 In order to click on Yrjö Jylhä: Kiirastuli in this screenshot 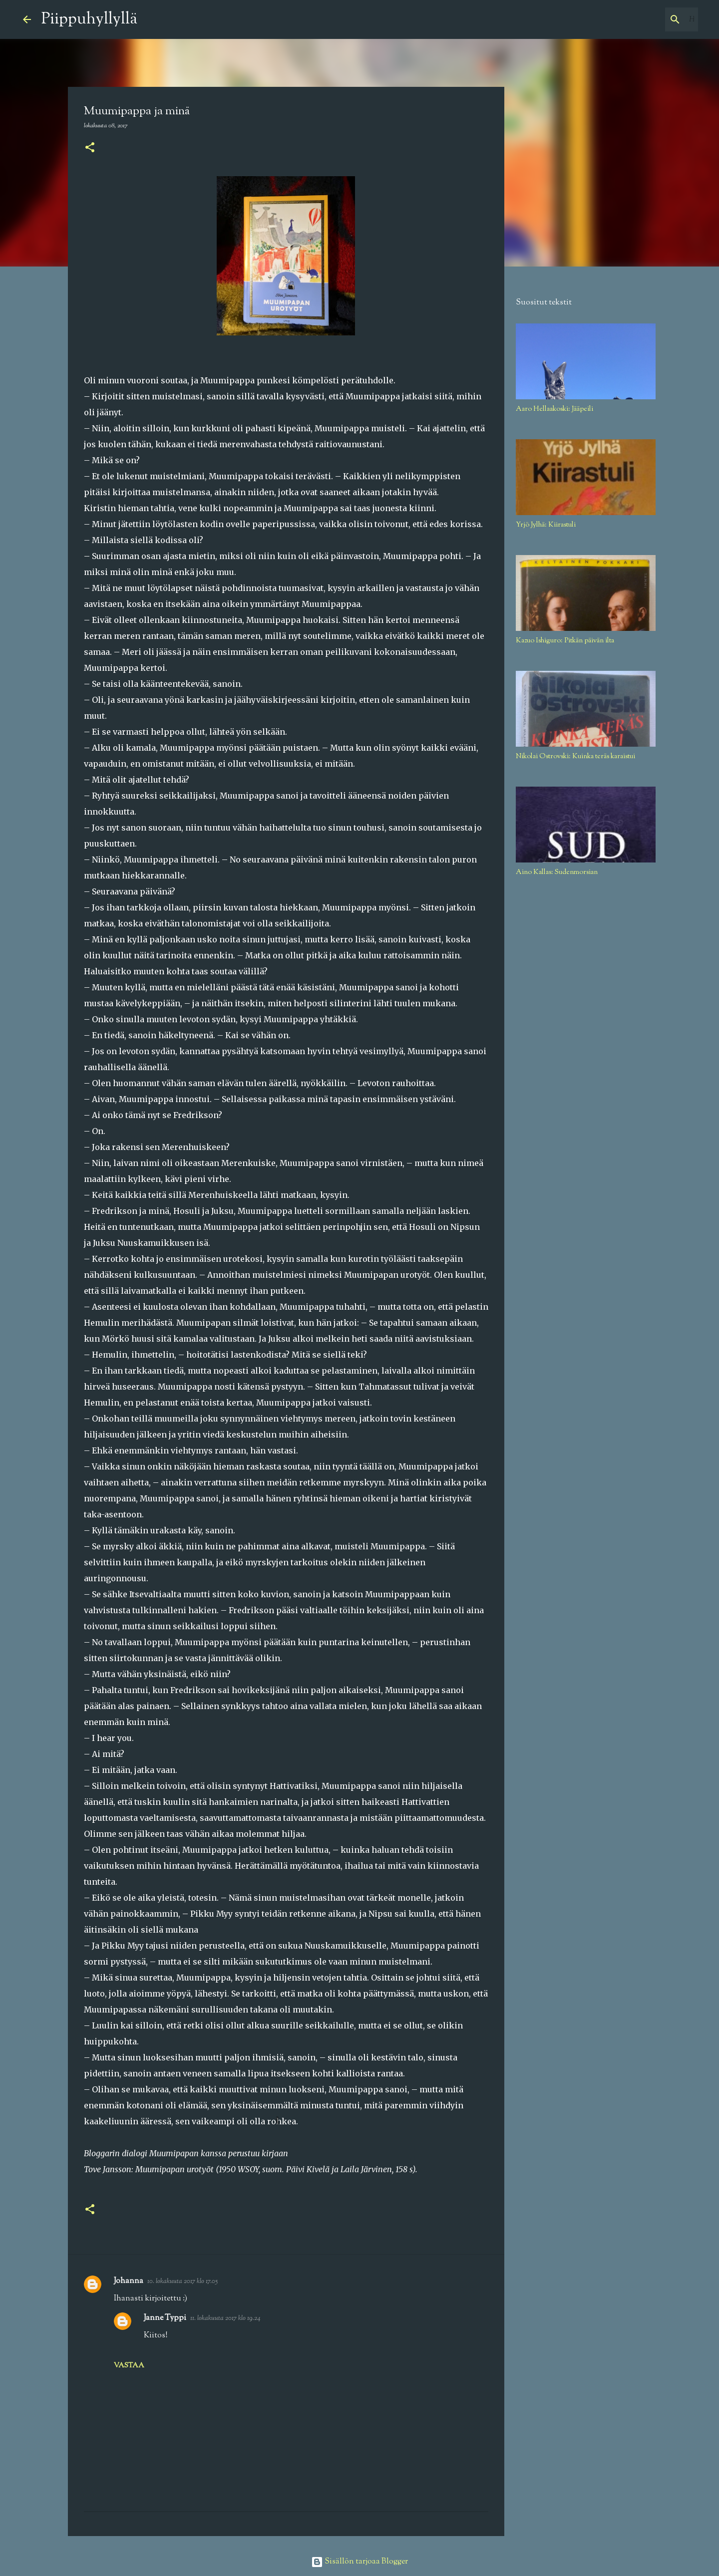, I will do `click(546, 525)`.